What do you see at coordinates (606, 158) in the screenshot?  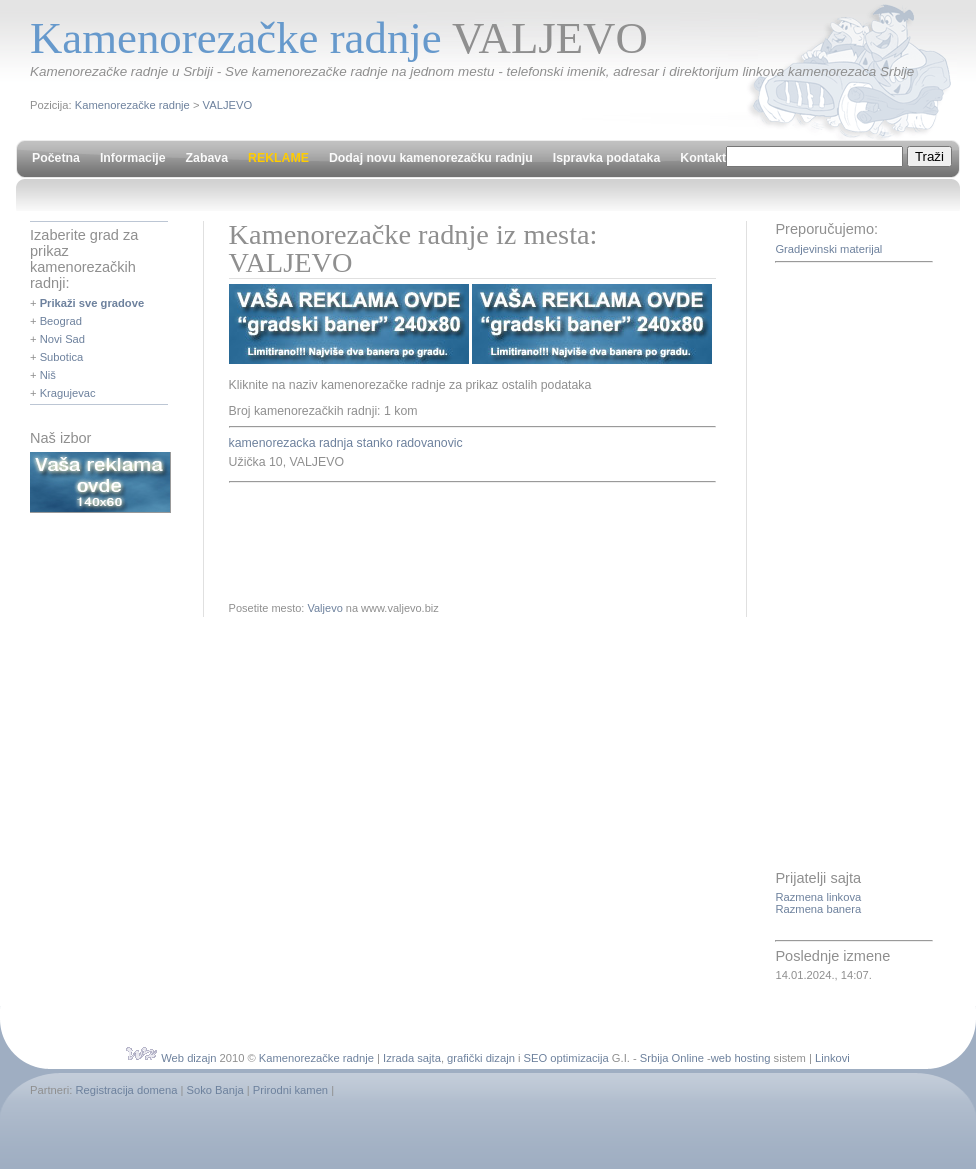 I see `Ispravka podataka` at bounding box center [606, 158].